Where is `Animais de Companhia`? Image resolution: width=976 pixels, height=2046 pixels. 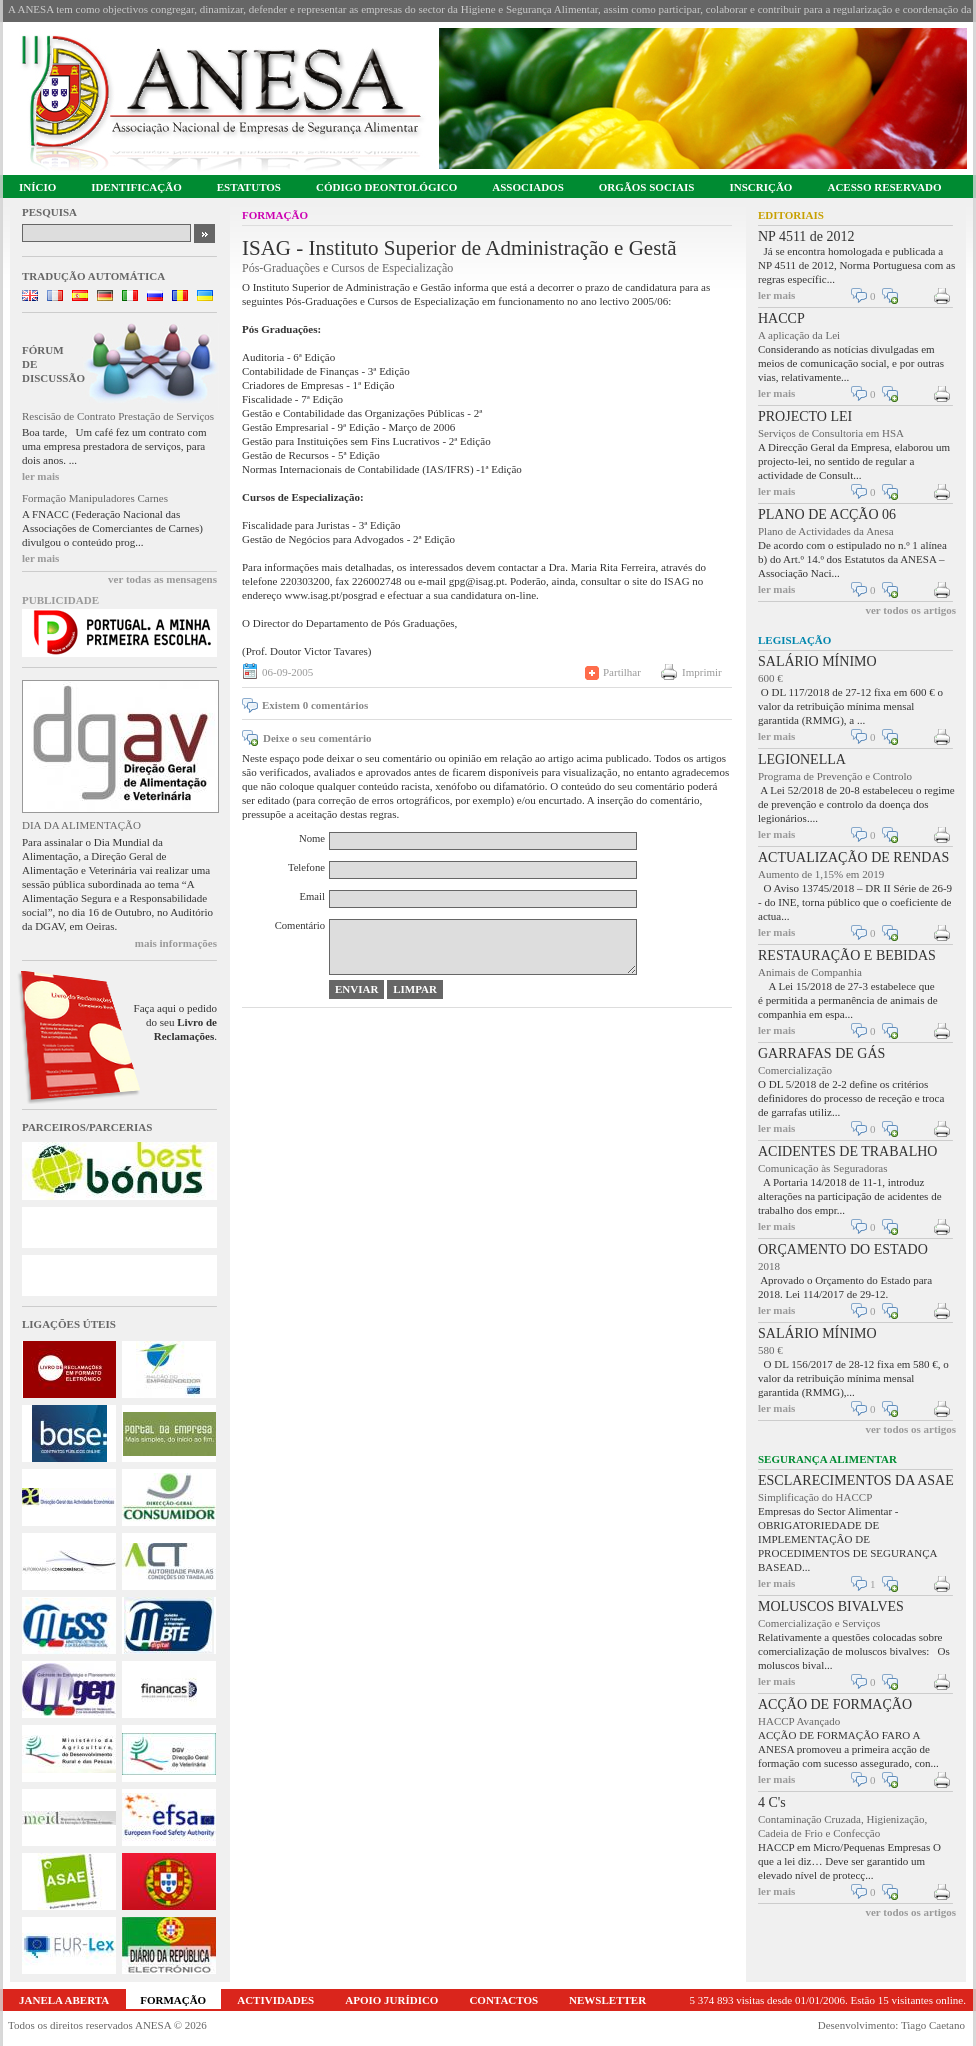
Animais de Companhia is located at coordinates (810, 972).